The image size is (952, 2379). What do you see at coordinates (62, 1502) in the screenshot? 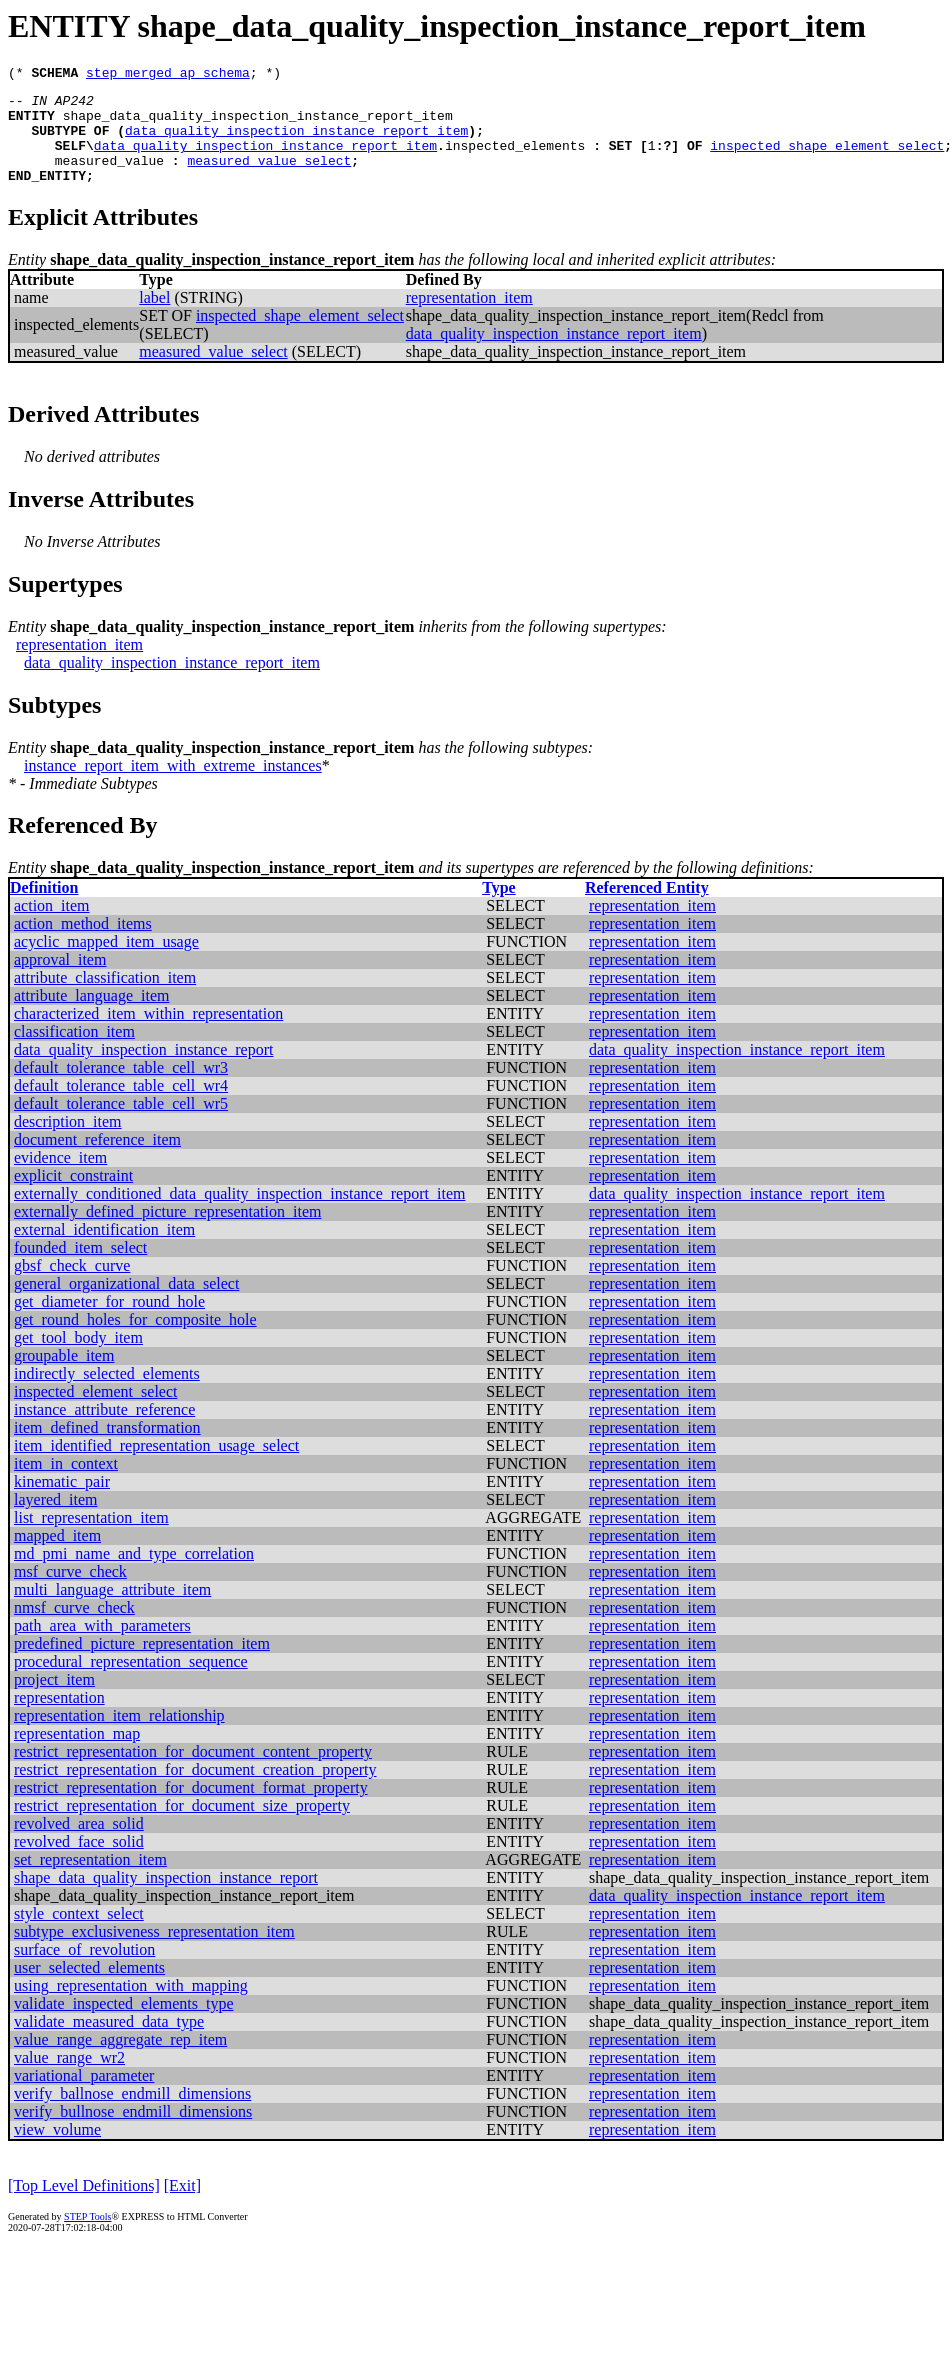
I see `kinematic_pair` at bounding box center [62, 1502].